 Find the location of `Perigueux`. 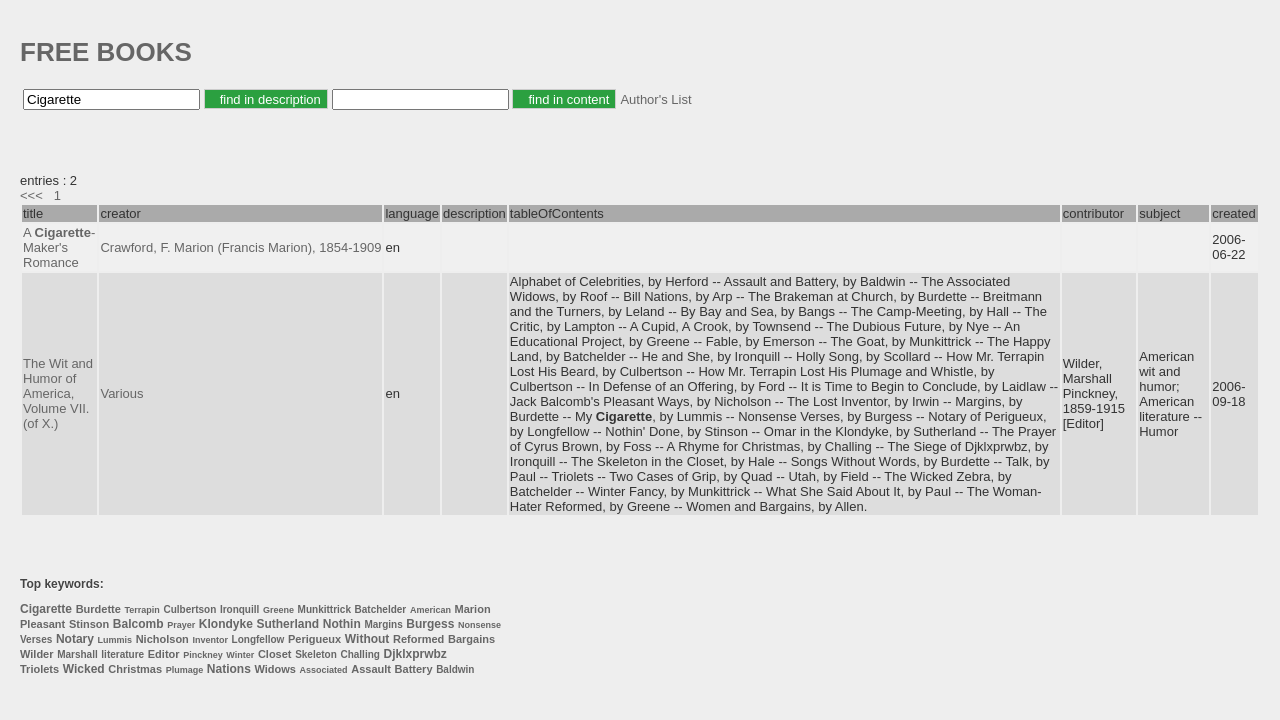

Perigueux is located at coordinates (314, 639).